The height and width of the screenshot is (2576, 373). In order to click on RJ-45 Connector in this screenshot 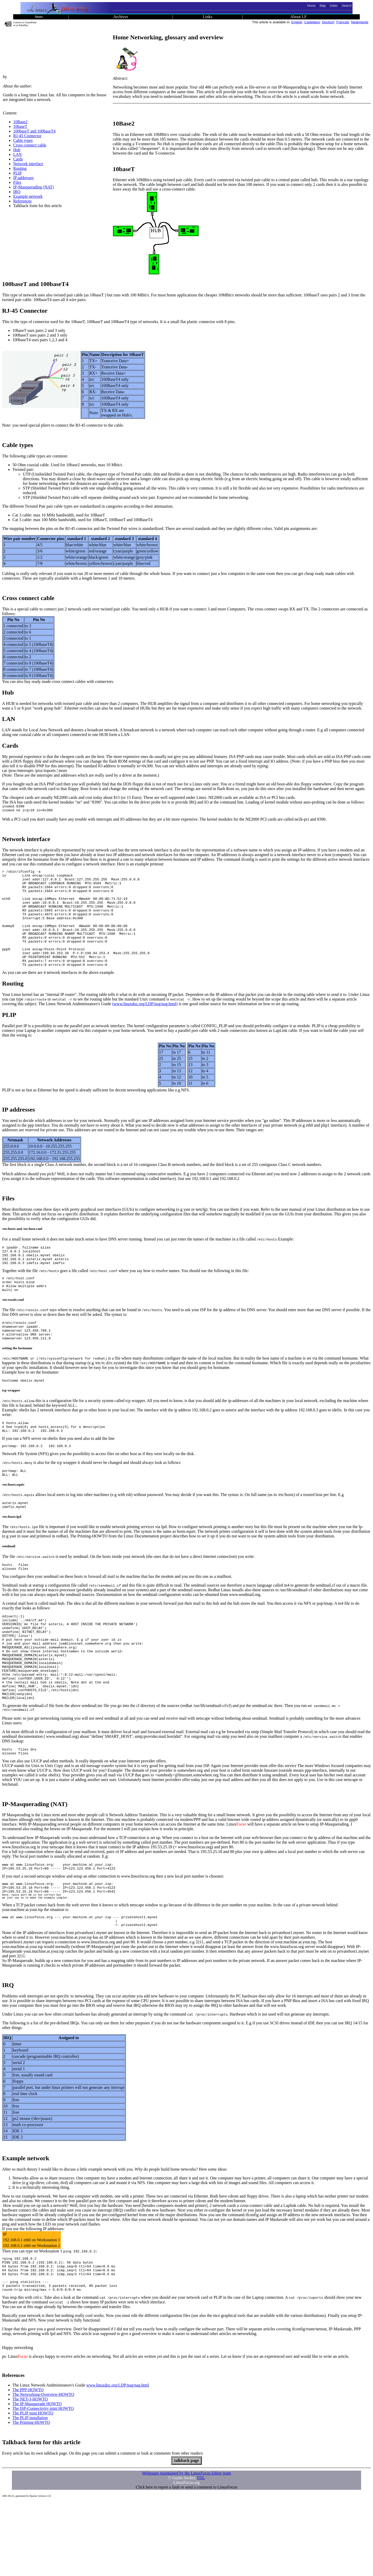, I will do `click(27, 136)`.